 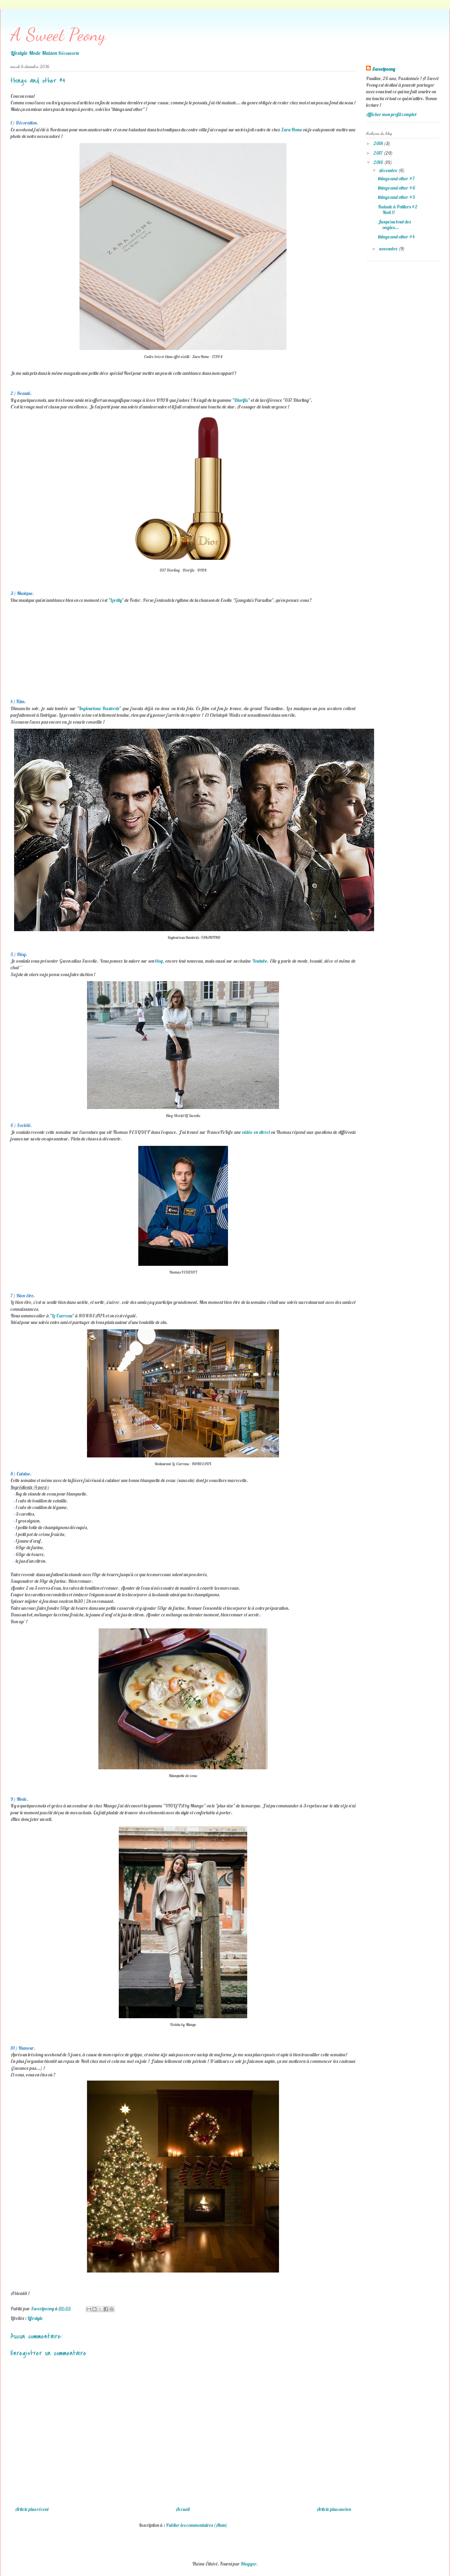 I want to click on Article plus ancien, so click(x=333, y=2509).